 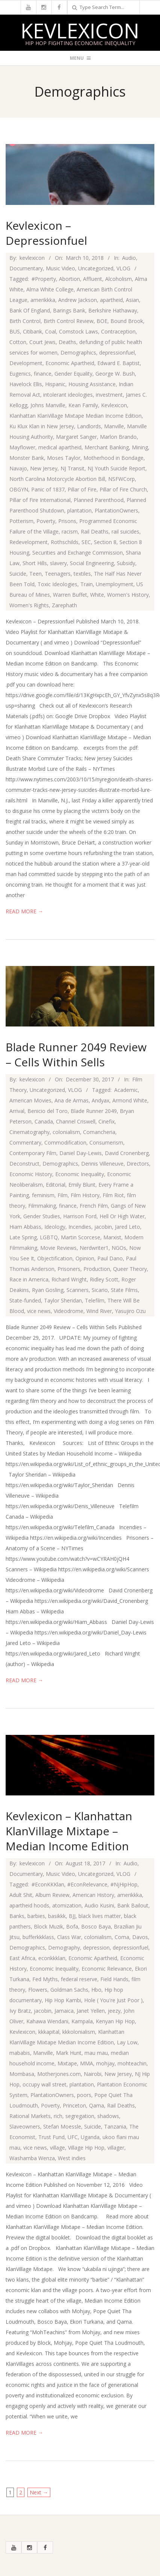 I want to click on racism, so click(x=70, y=531).